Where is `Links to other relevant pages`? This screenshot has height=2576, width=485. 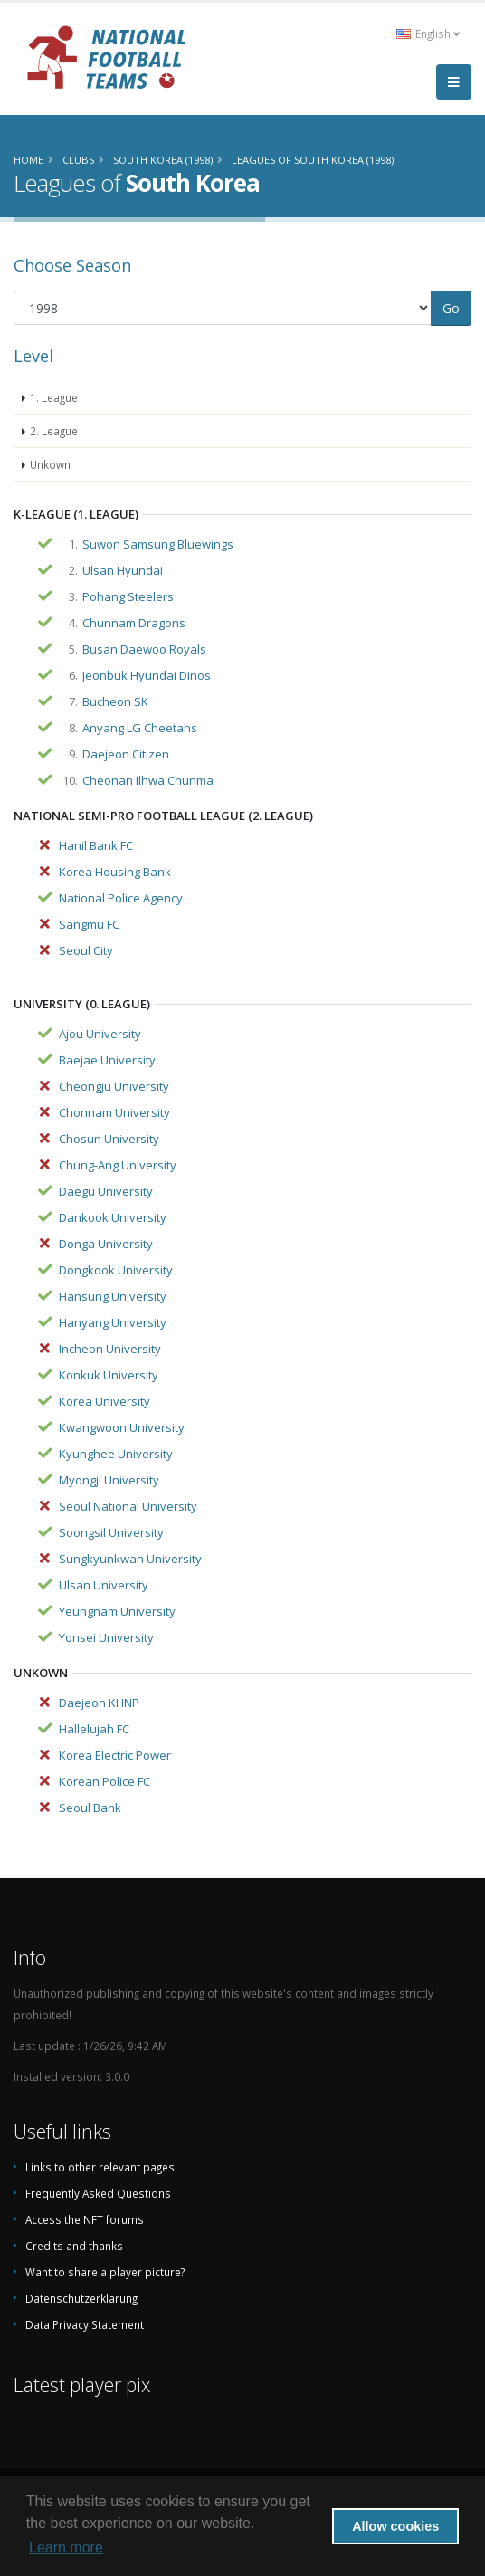
Links to other relevant pages is located at coordinates (100, 2167).